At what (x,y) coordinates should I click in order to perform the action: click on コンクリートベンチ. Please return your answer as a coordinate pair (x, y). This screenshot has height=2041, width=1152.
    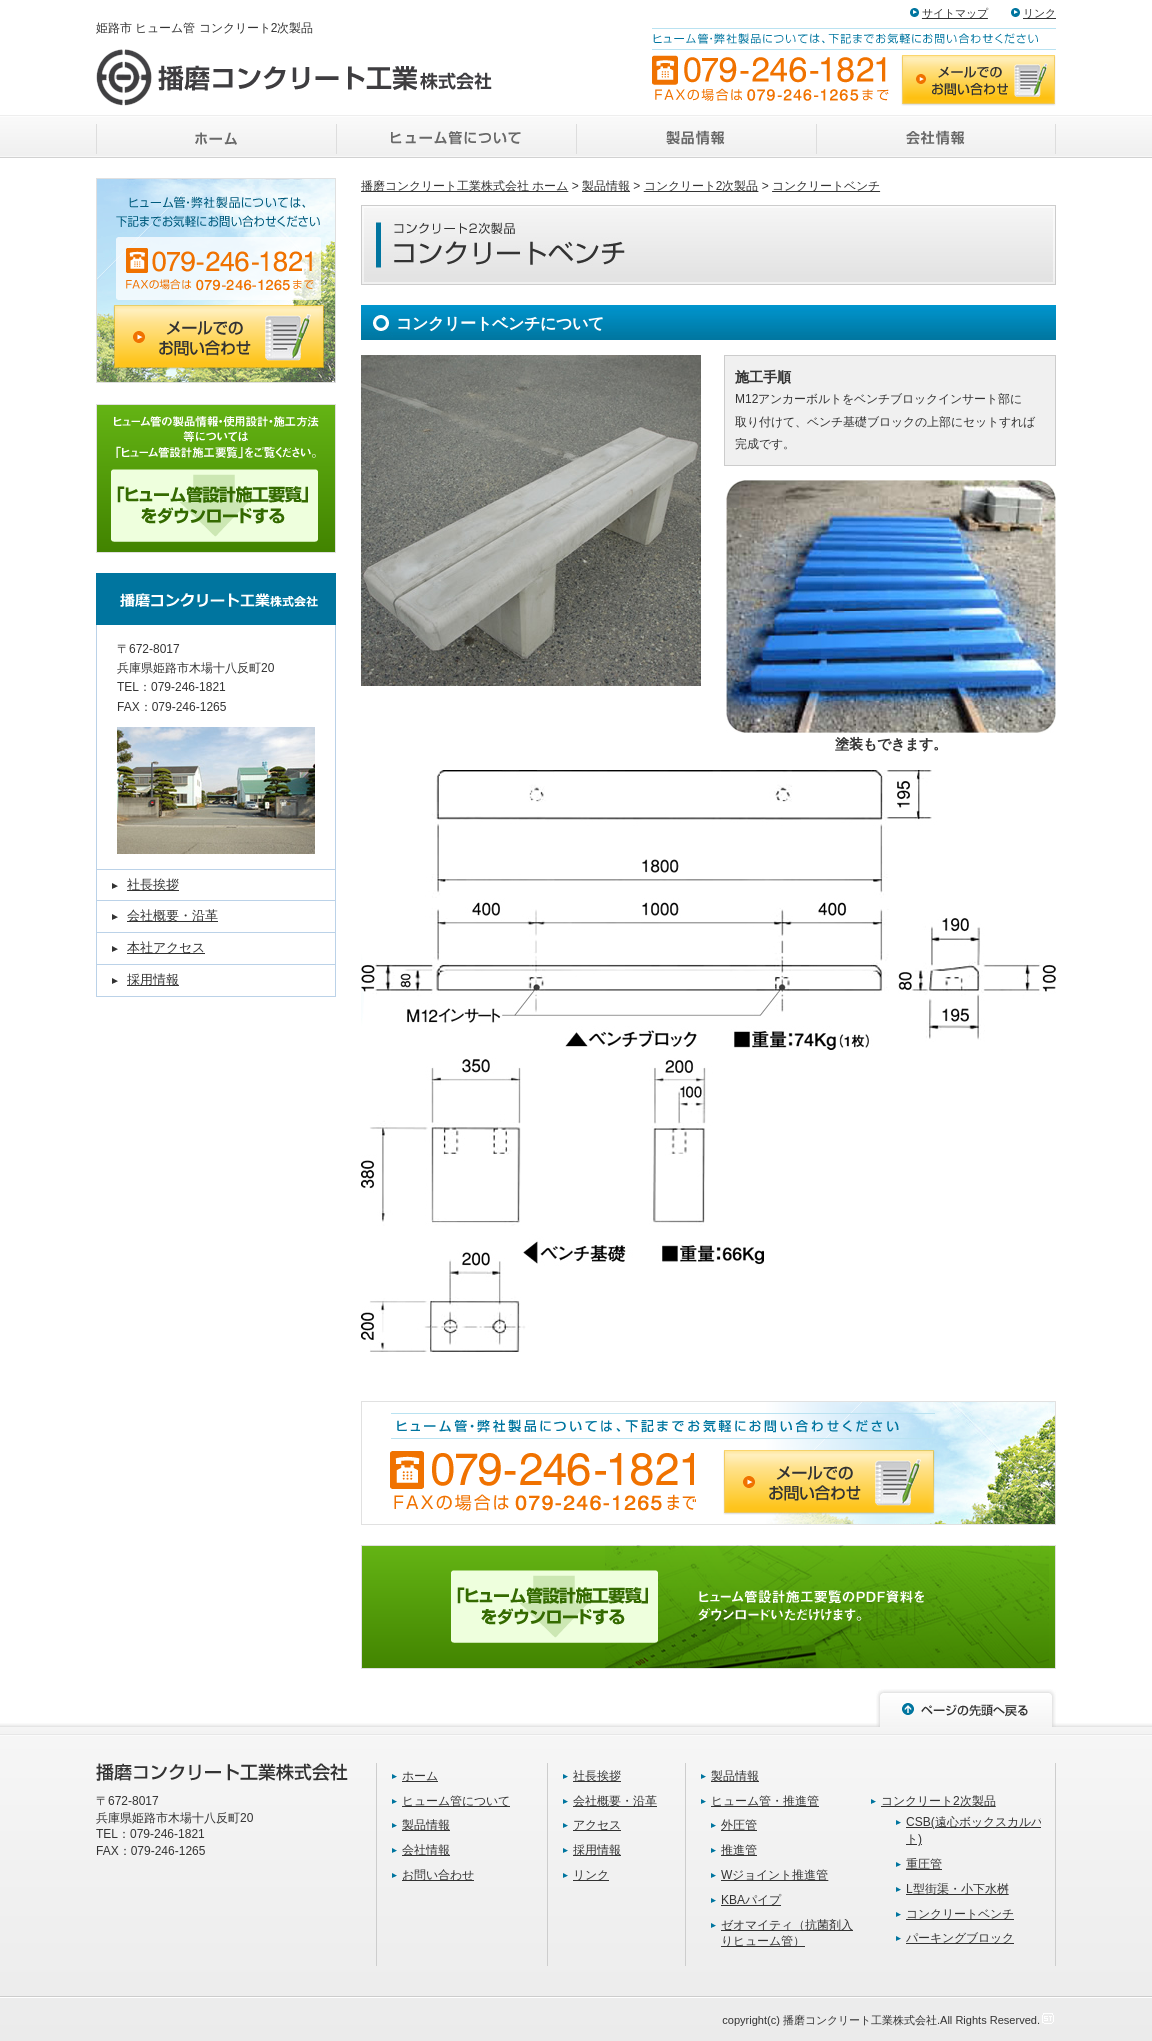
    Looking at the image, I should click on (826, 186).